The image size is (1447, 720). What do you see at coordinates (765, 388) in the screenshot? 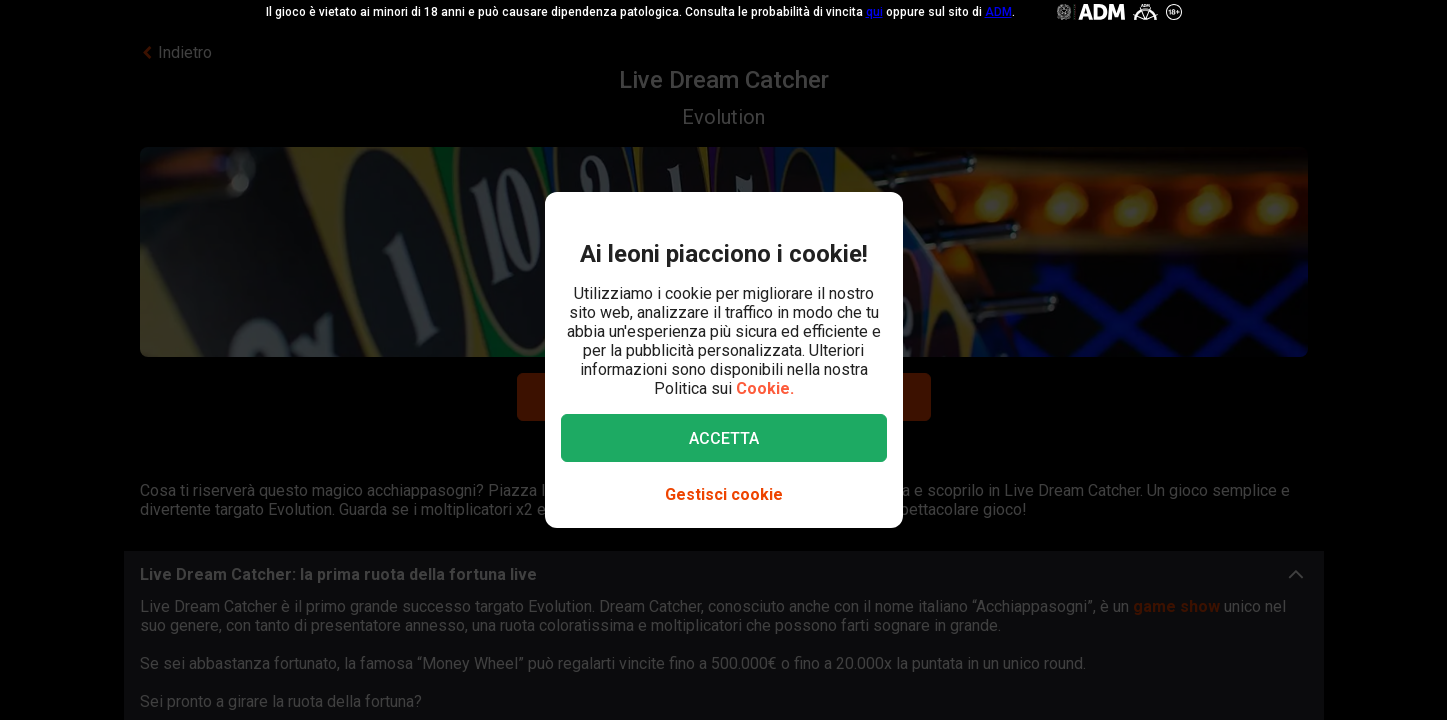
I see `Cookie.` at bounding box center [765, 388].